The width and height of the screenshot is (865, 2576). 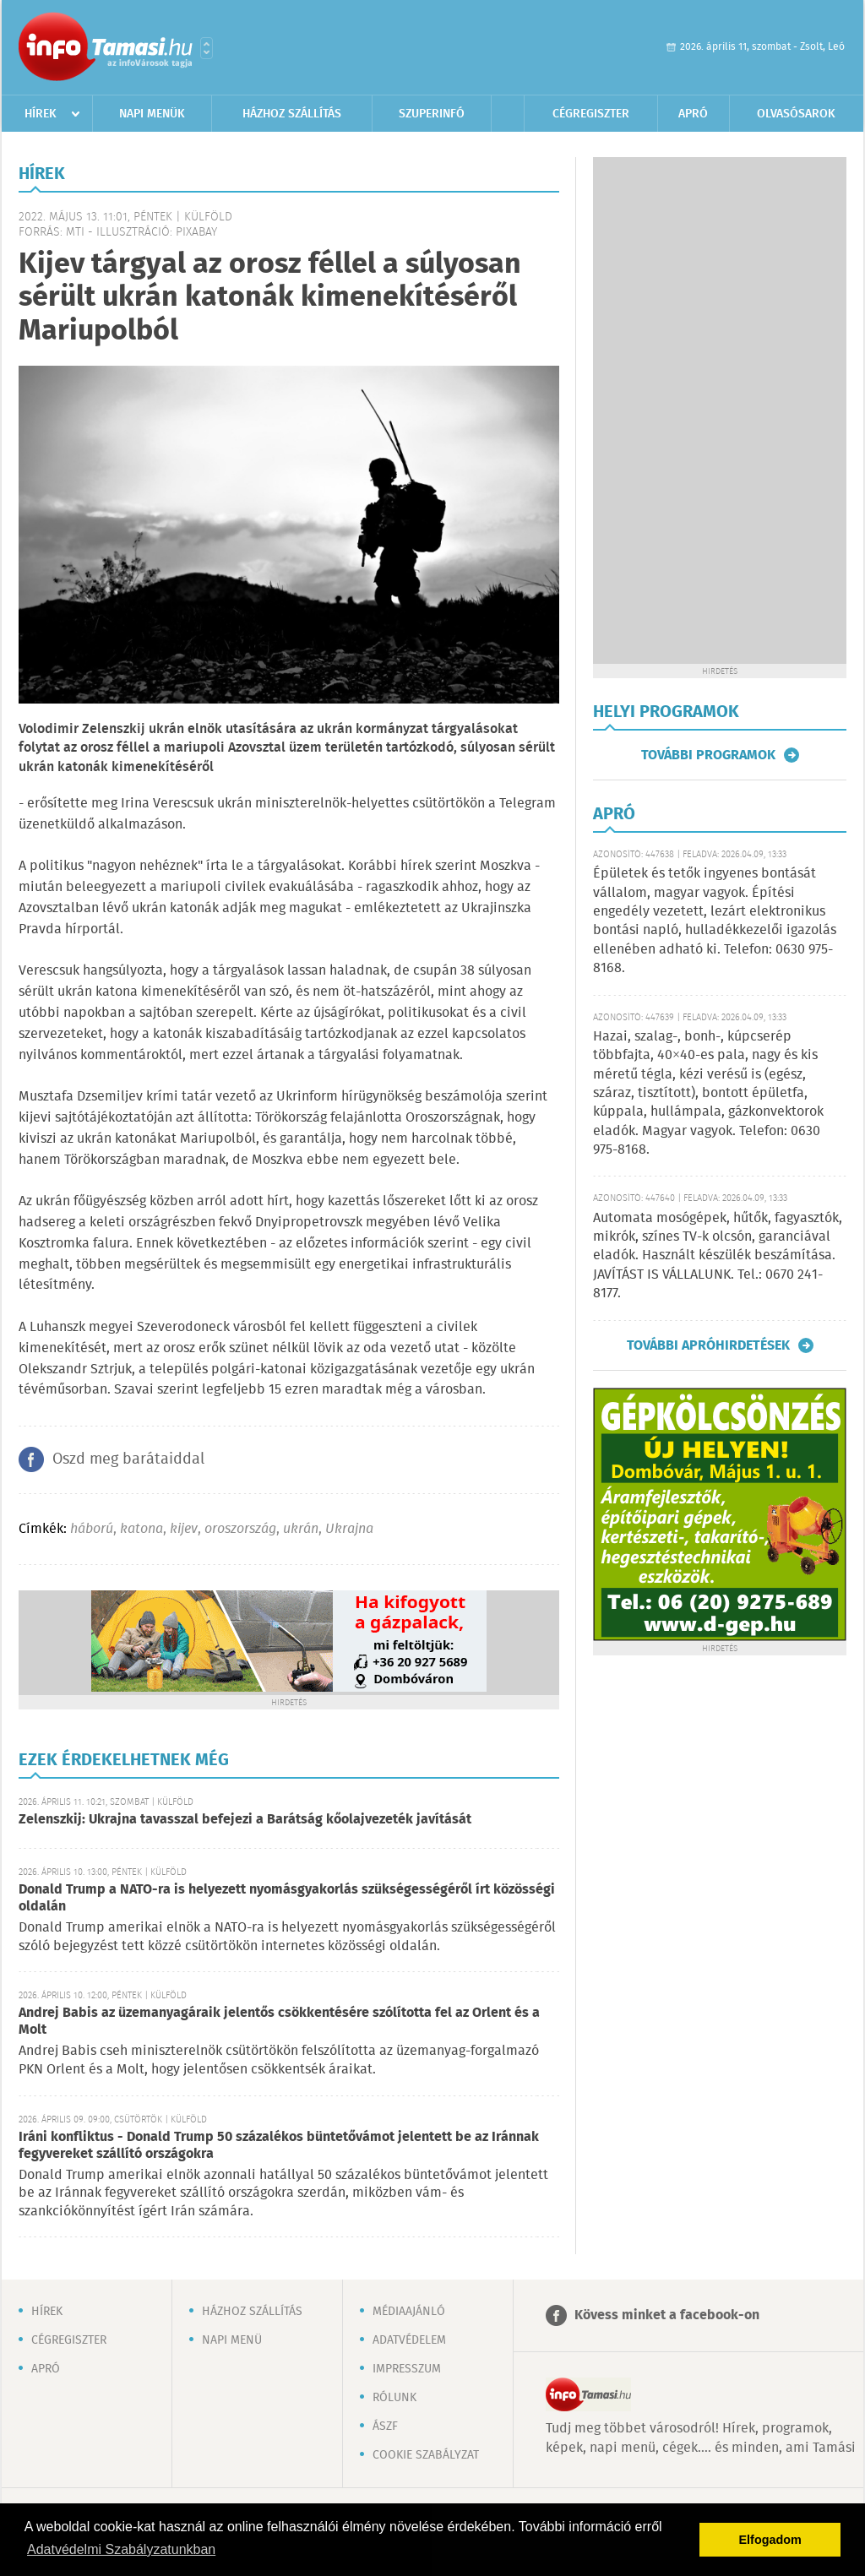 I want to click on háború, so click(x=91, y=1529).